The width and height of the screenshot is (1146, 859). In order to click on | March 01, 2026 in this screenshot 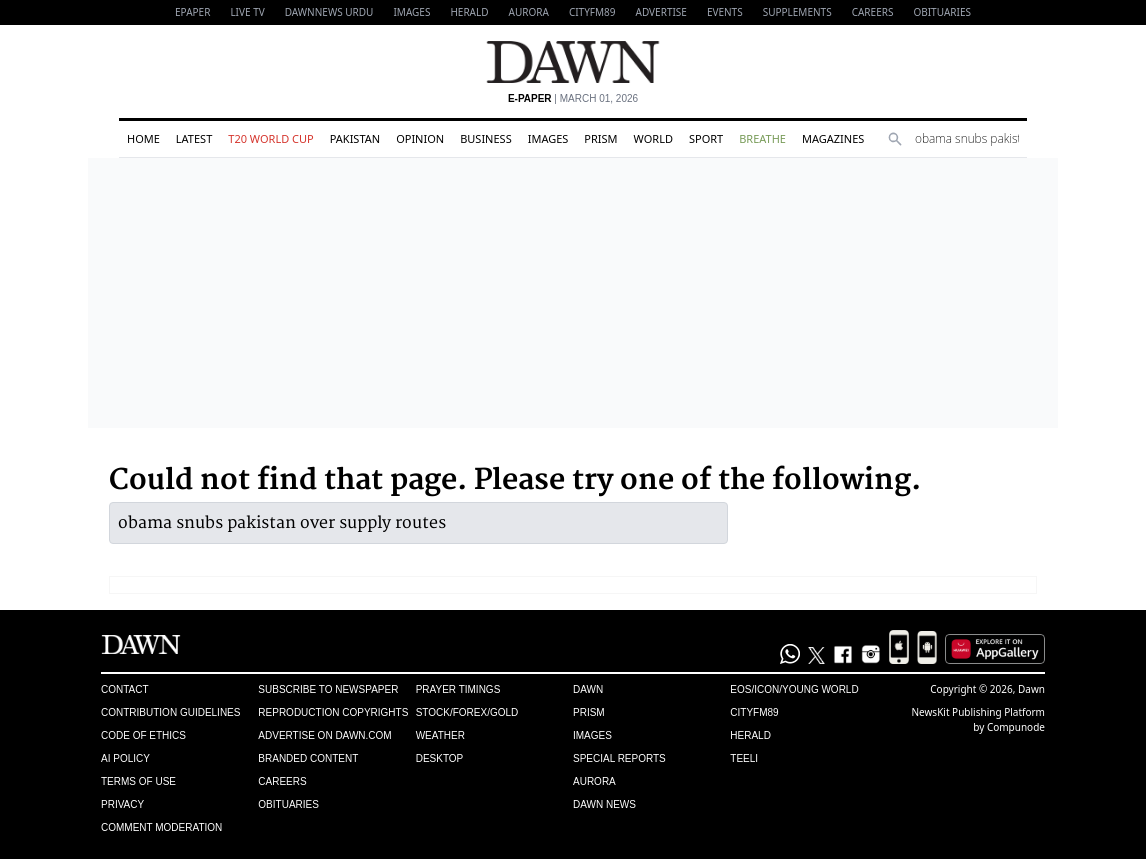, I will do `click(573, 98)`.